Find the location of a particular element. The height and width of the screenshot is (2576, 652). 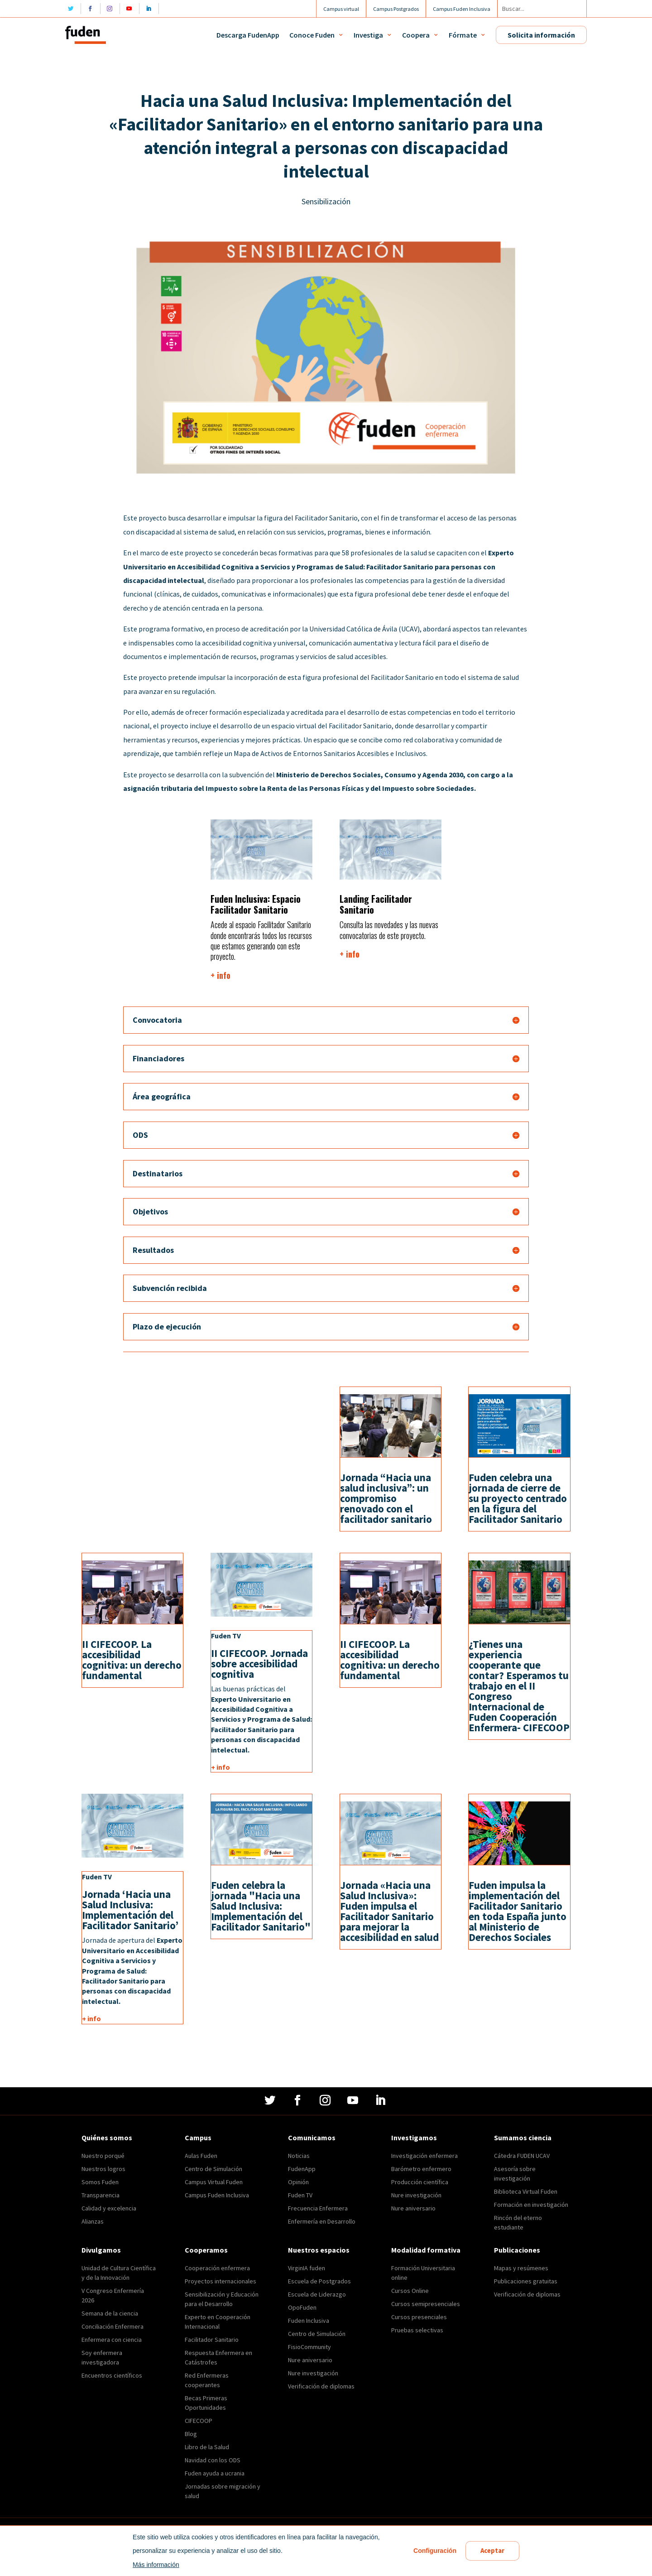

Fuden ayuda a ucrania is located at coordinates (214, 2473).